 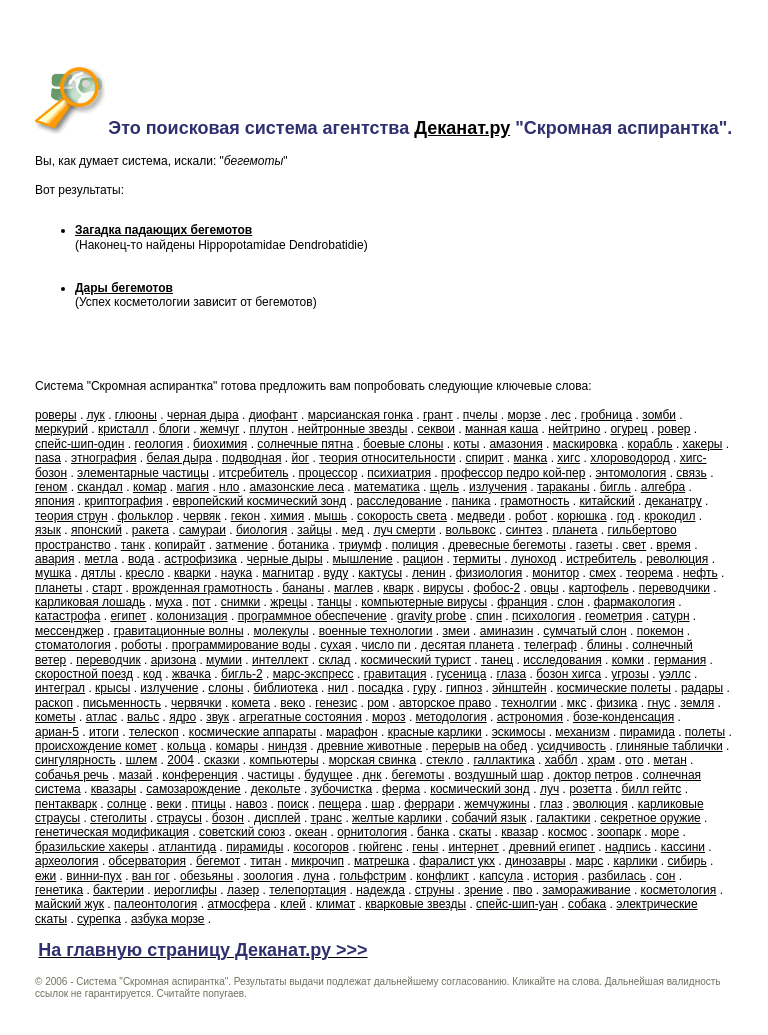 What do you see at coordinates (225, 688) in the screenshot?
I see `слоны` at bounding box center [225, 688].